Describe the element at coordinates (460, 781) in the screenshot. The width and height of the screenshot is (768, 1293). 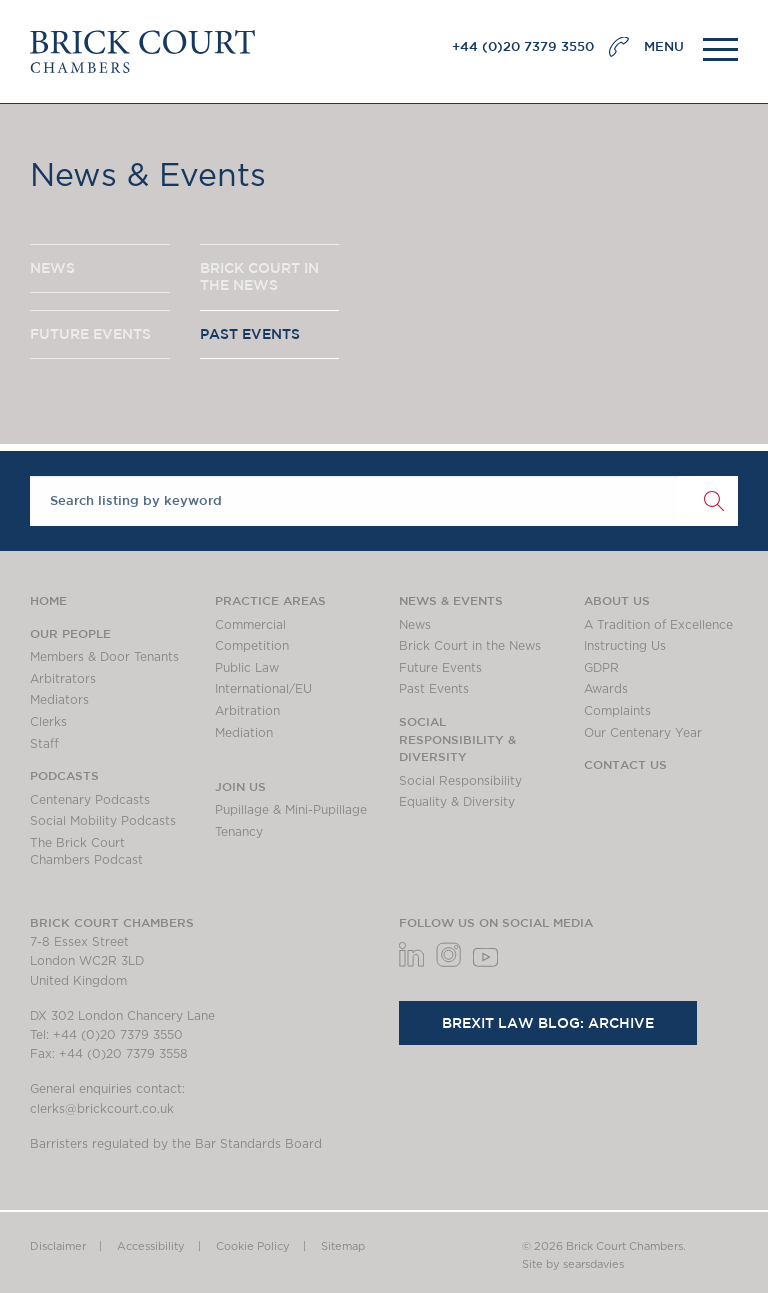
I see `Social Responsibility` at that location.